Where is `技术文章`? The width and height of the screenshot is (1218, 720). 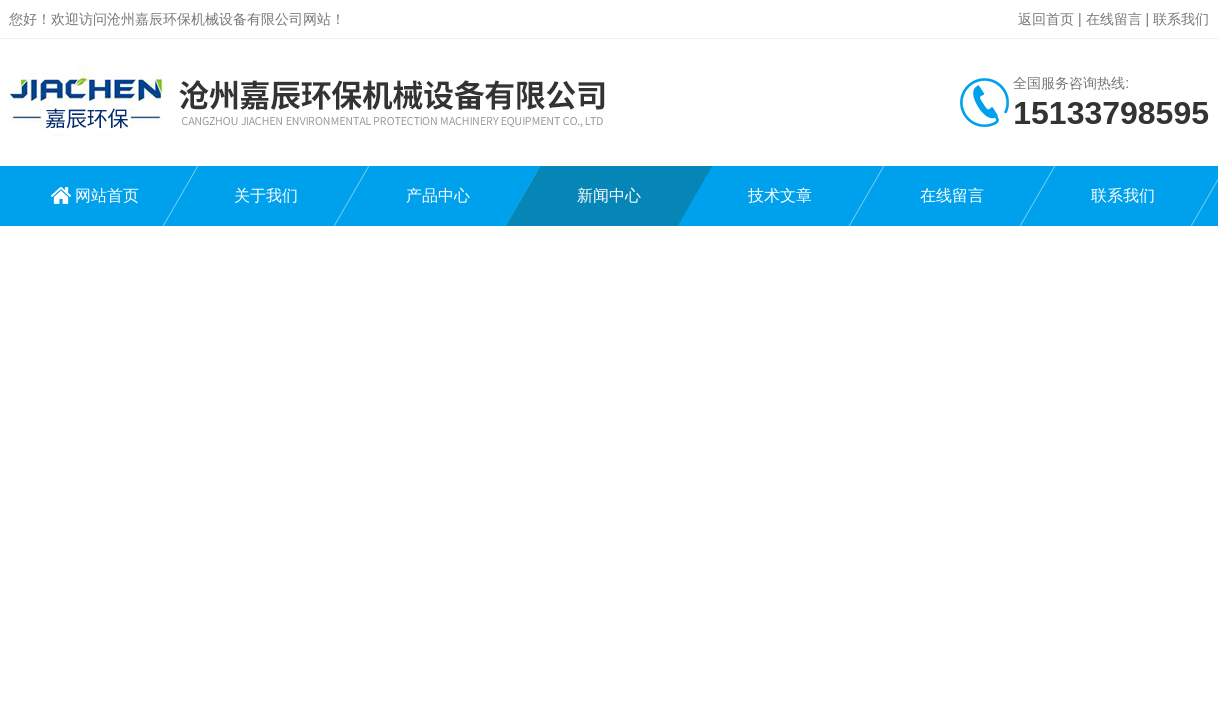
技术文章 is located at coordinates (780, 195).